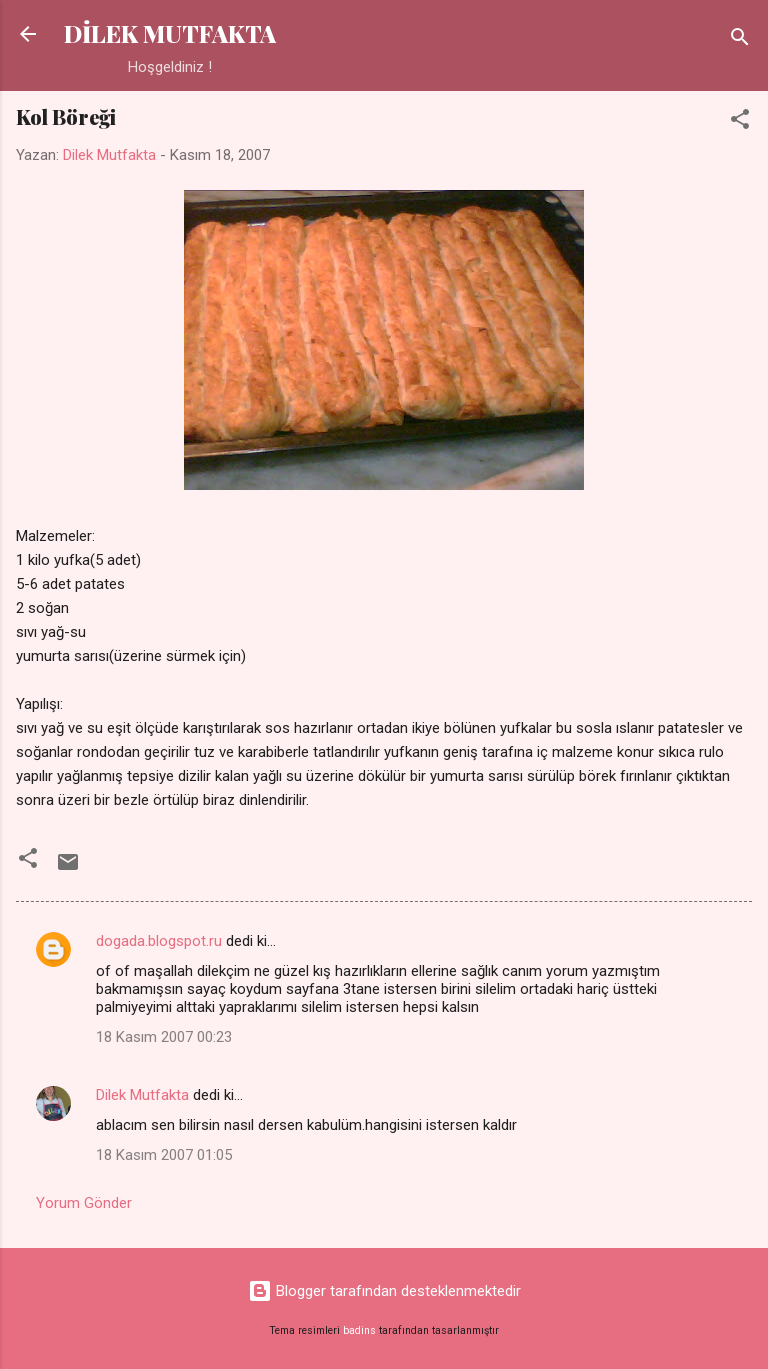 The height and width of the screenshot is (1369, 768). What do you see at coordinates (84, 1203) in the screenshot?
I see `Yorum Gönder` at bounding box center [84, 1203].